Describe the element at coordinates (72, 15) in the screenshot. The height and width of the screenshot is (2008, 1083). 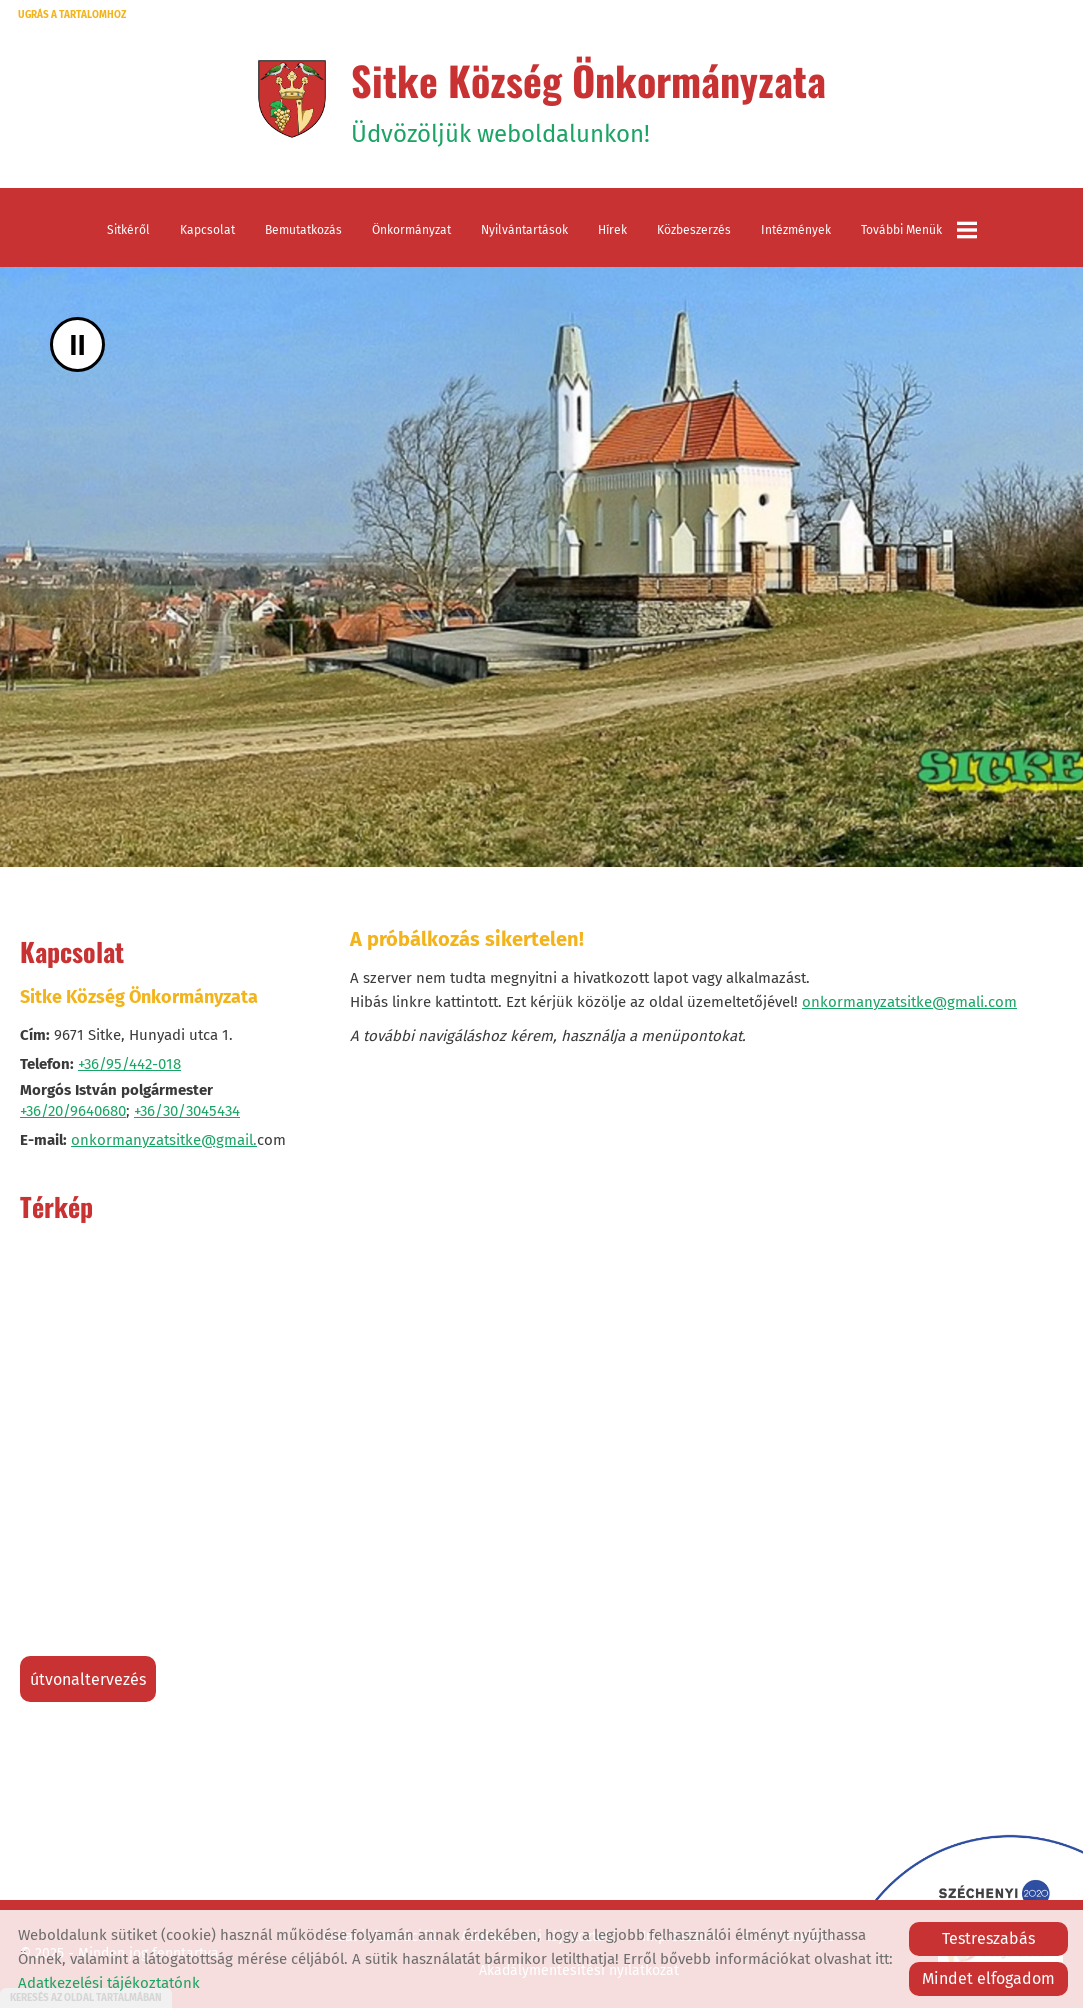
I see `Ugrás a tartalomhoz` at that location.